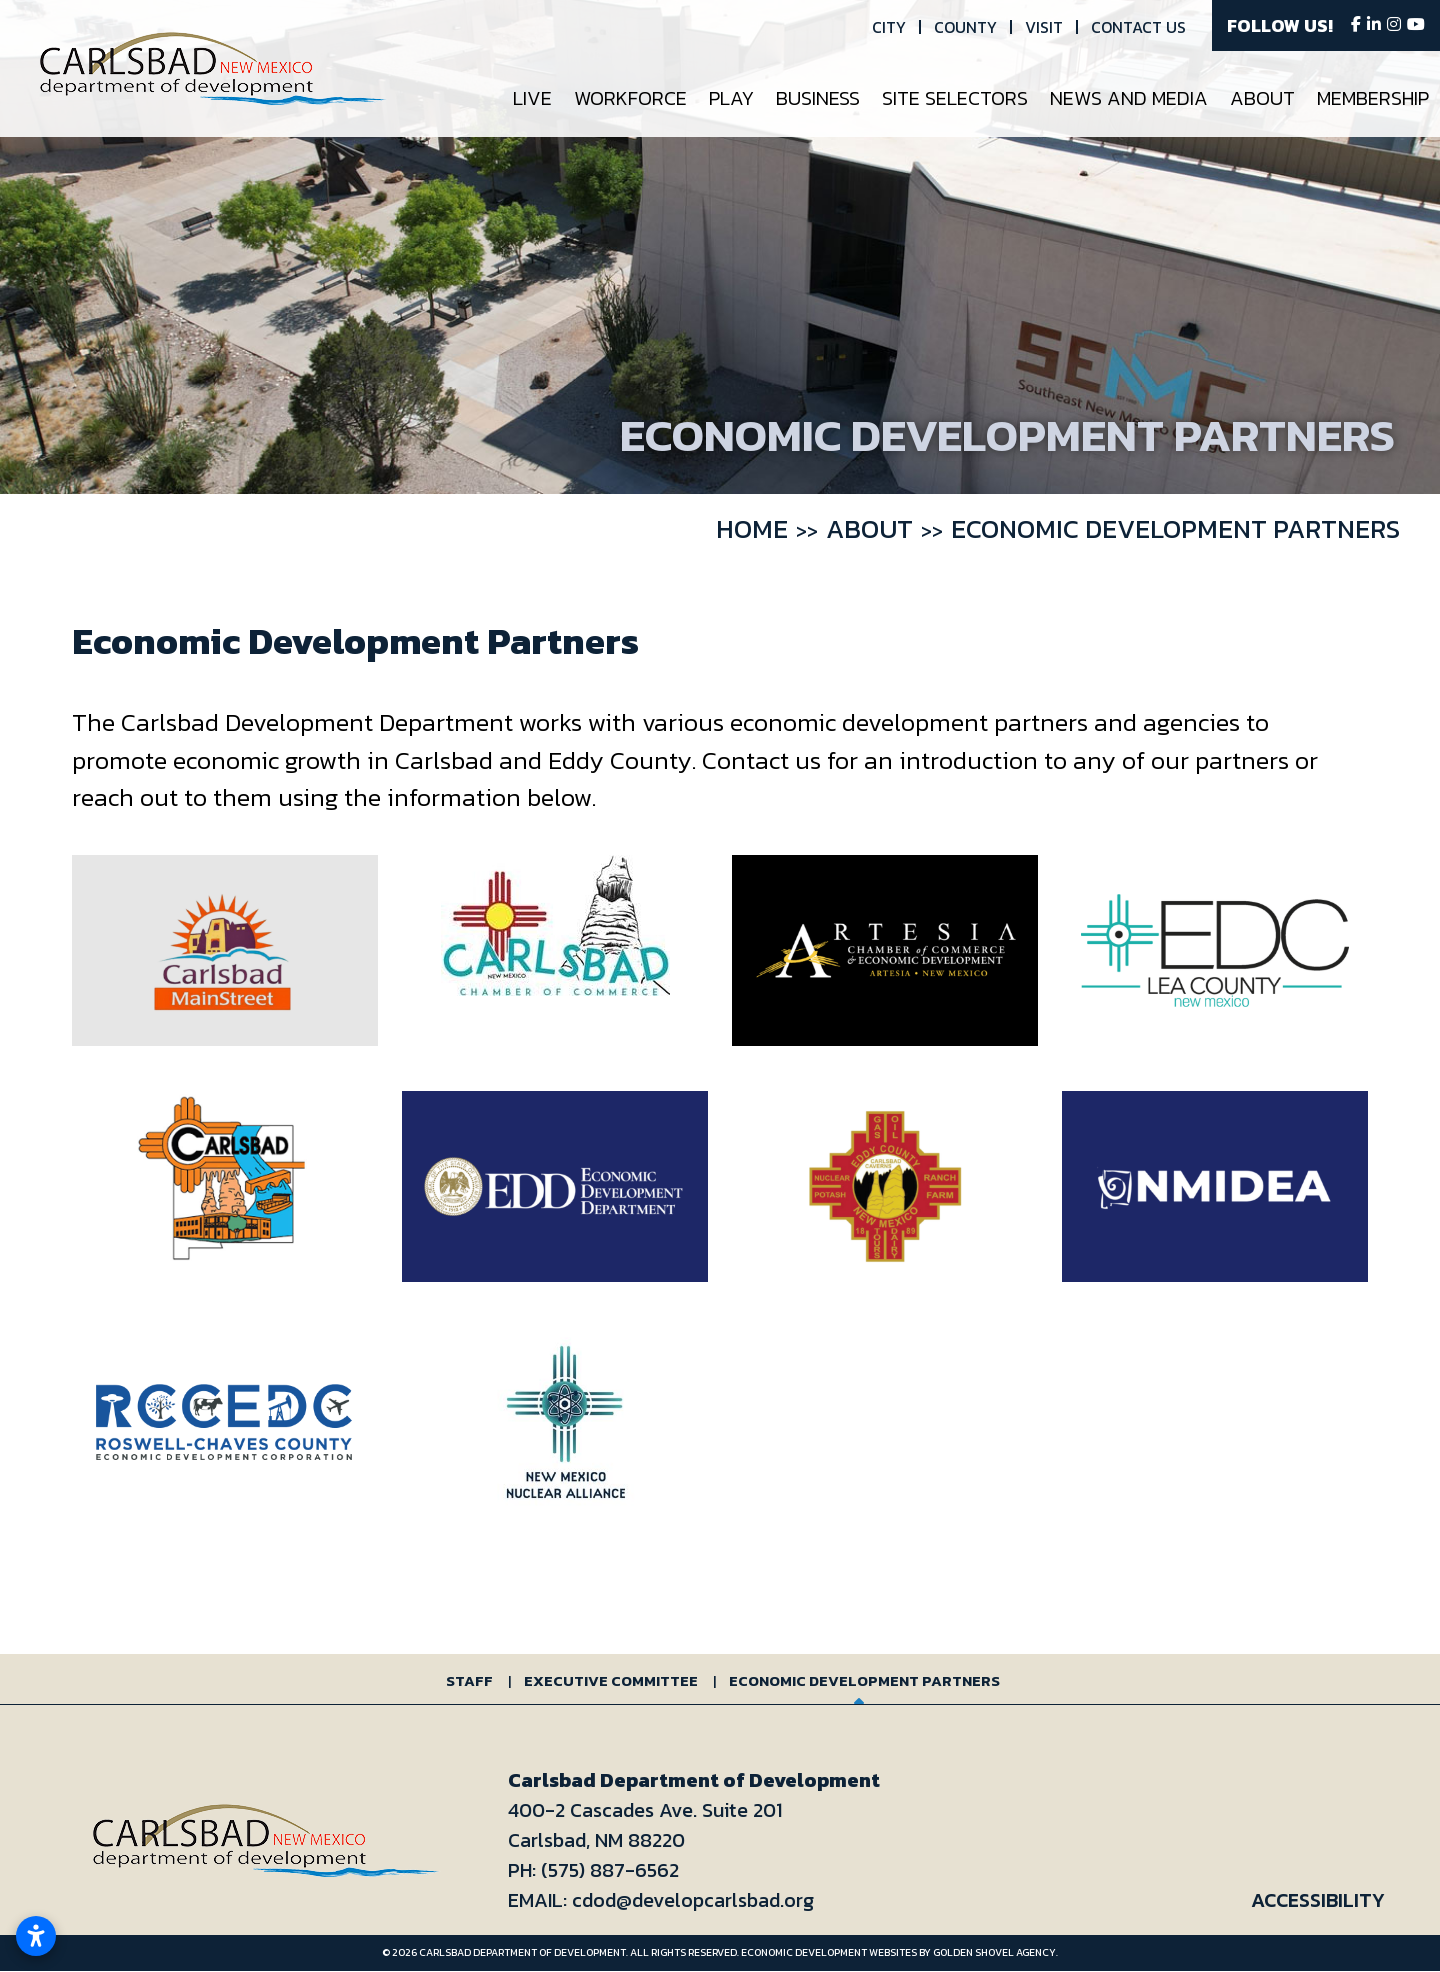 The width and height of the screenshot is (1440, 1972). What do you see at coordinates (532, 98) in the screenshot?
I see `Live [button]` at bounding box center [532, 98].